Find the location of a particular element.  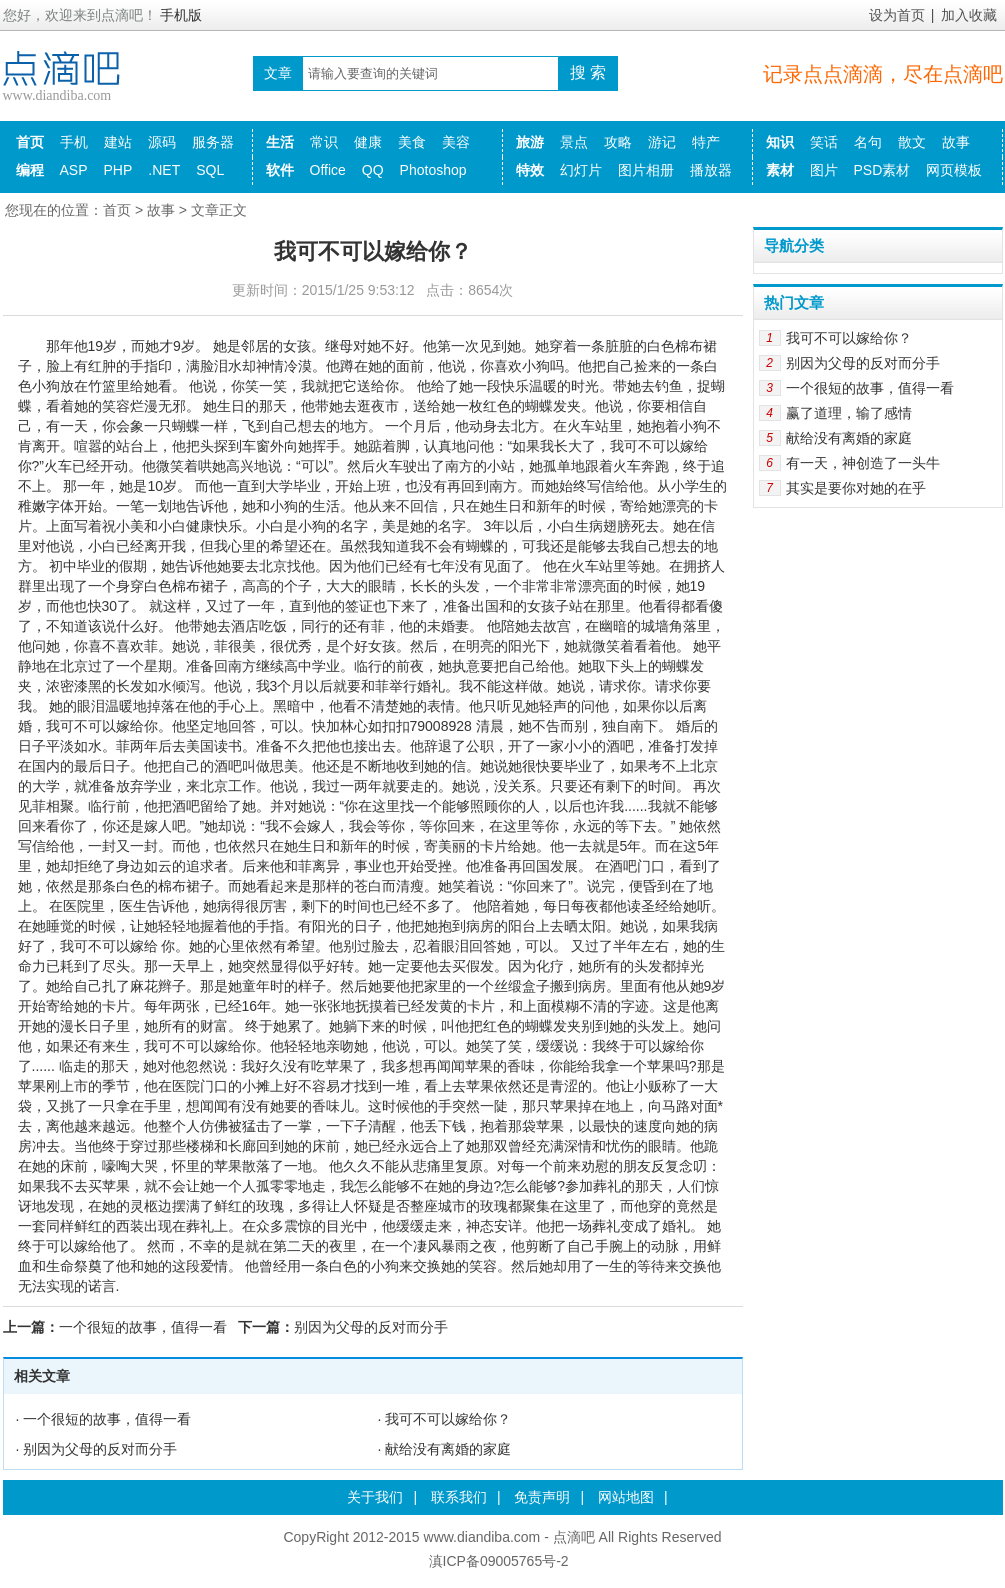

联系我们 is located at coordinates (459, 1497).